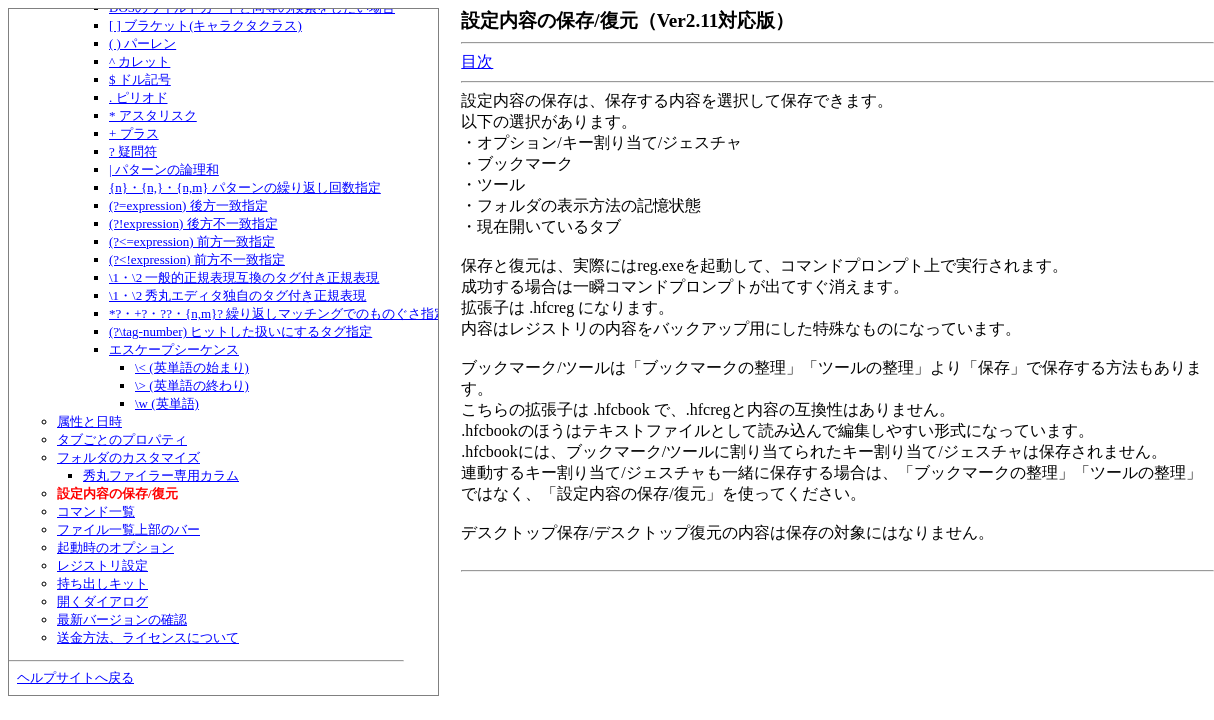 The image size is (1214, 720). Describe the element at coordinates (102, 583) in the screenshot. I see `持ち出しキット` at that location.